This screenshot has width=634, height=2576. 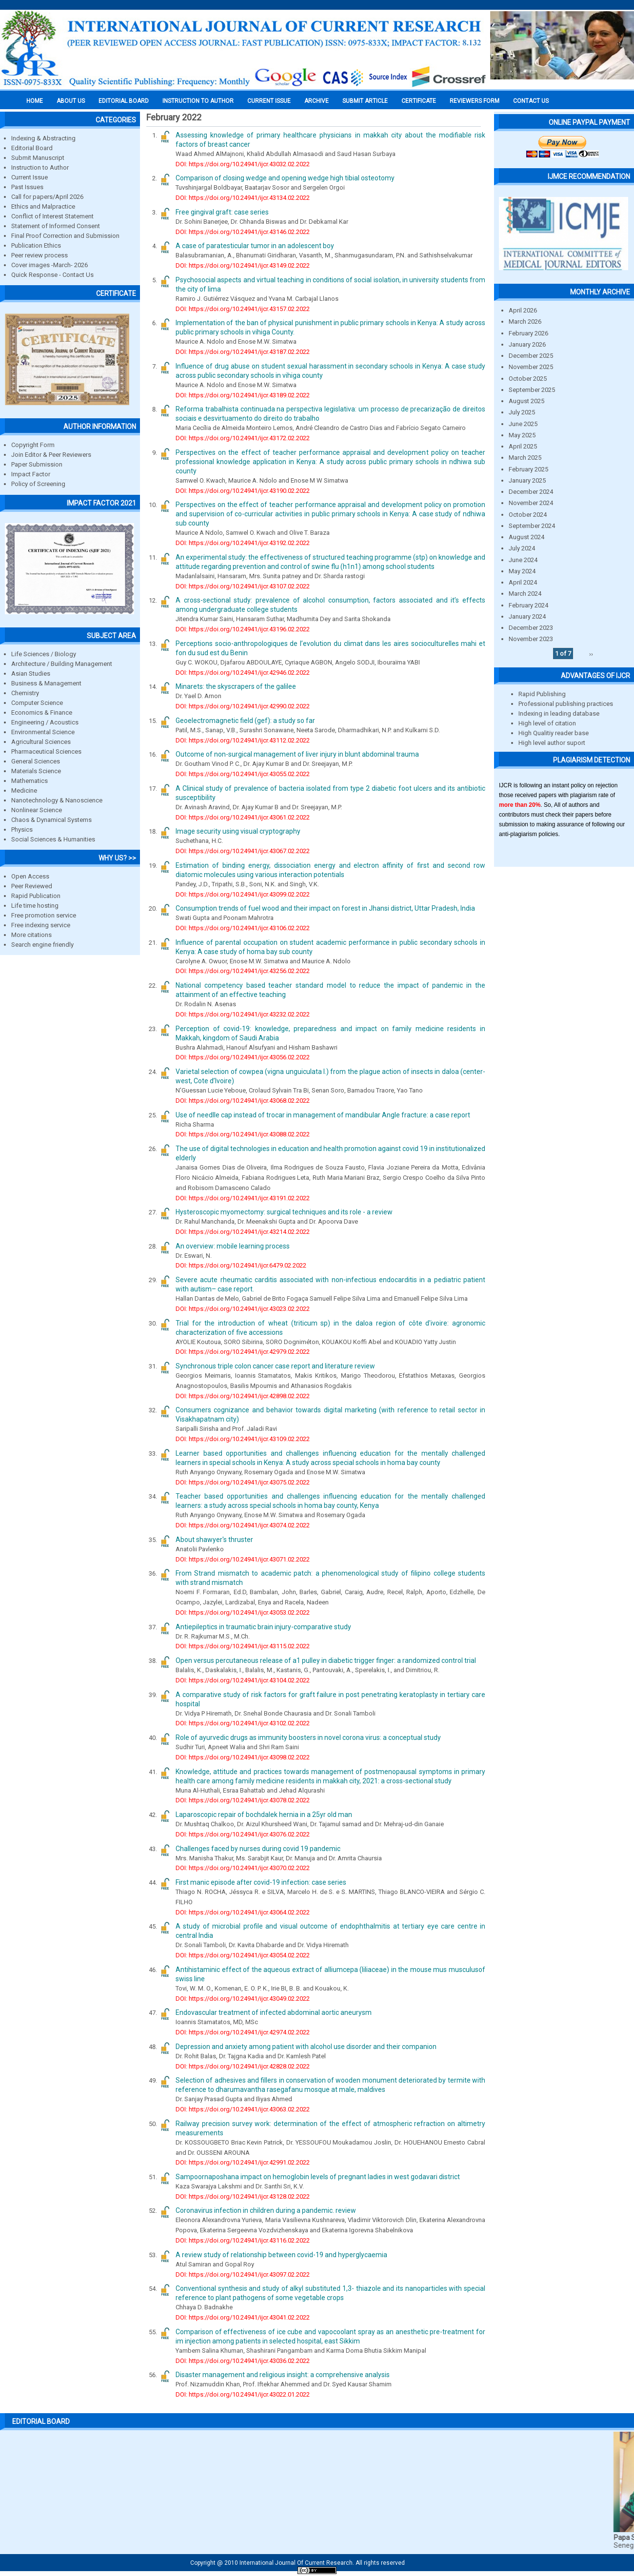 What do you see at coordinates (55, 226) in the screenshot?
I see `Statement of Informed Consent` at bounding box center [55, 226].